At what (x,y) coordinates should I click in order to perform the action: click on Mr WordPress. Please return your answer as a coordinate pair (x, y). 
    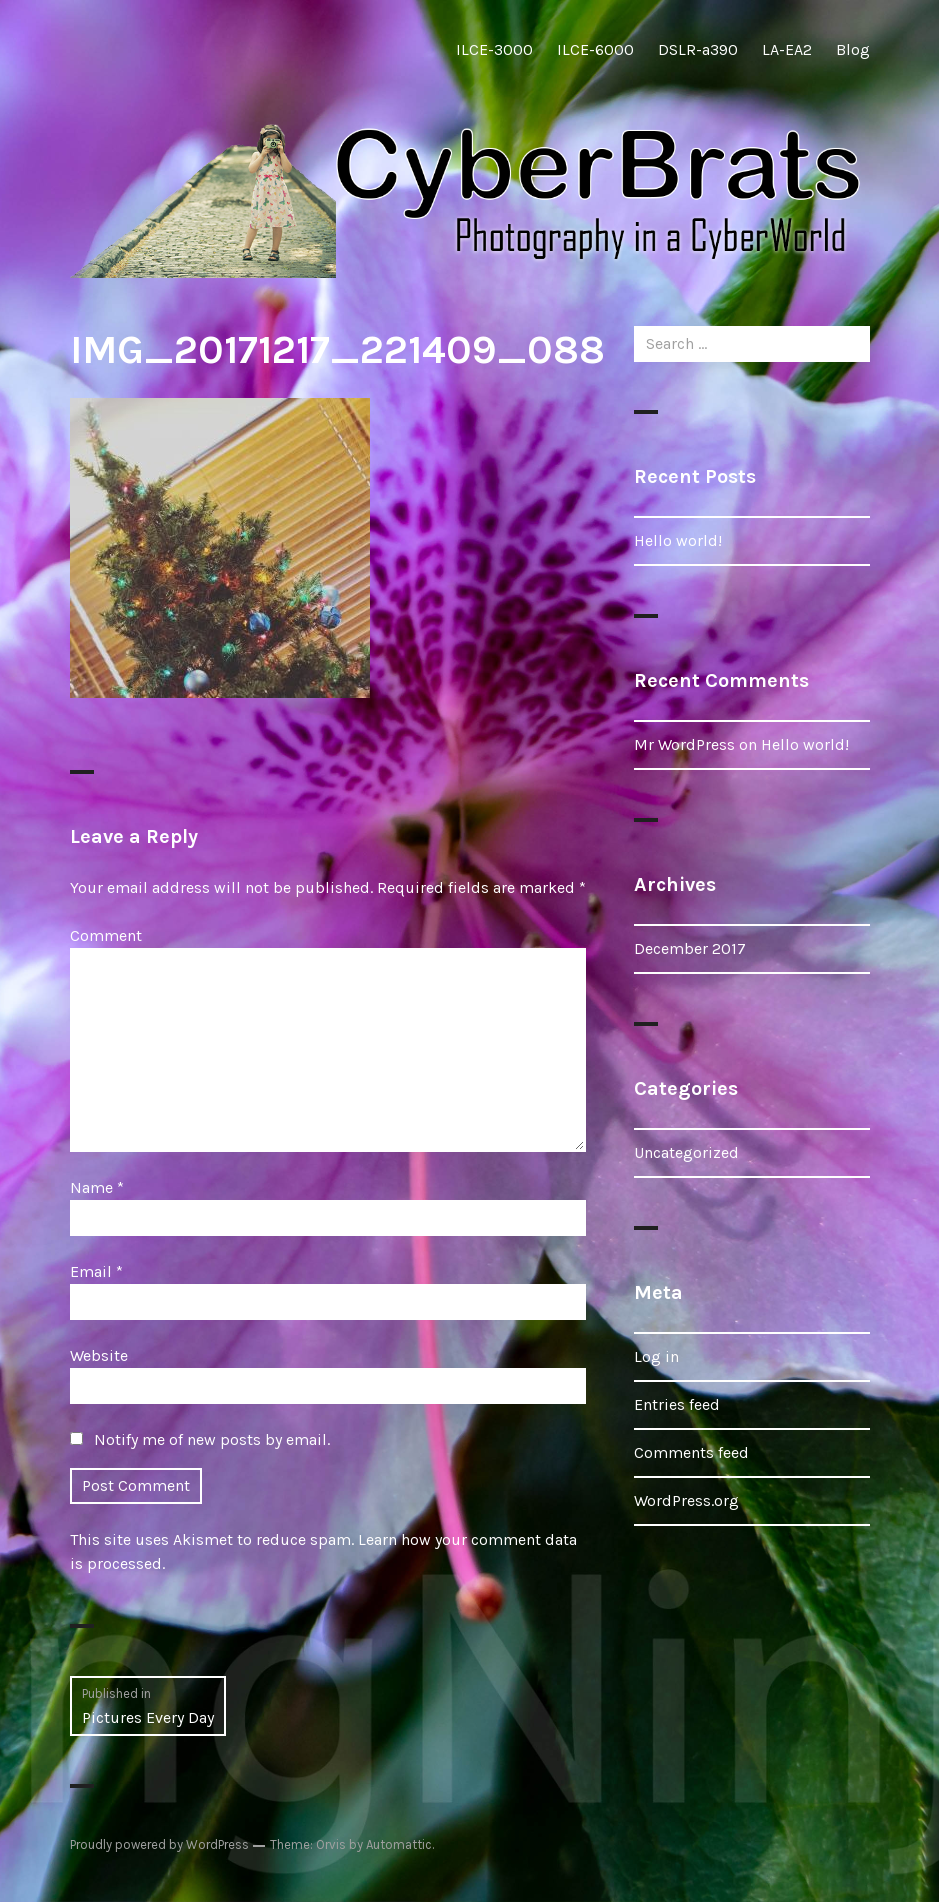
    Looking at the image, I should click on (684, 744).